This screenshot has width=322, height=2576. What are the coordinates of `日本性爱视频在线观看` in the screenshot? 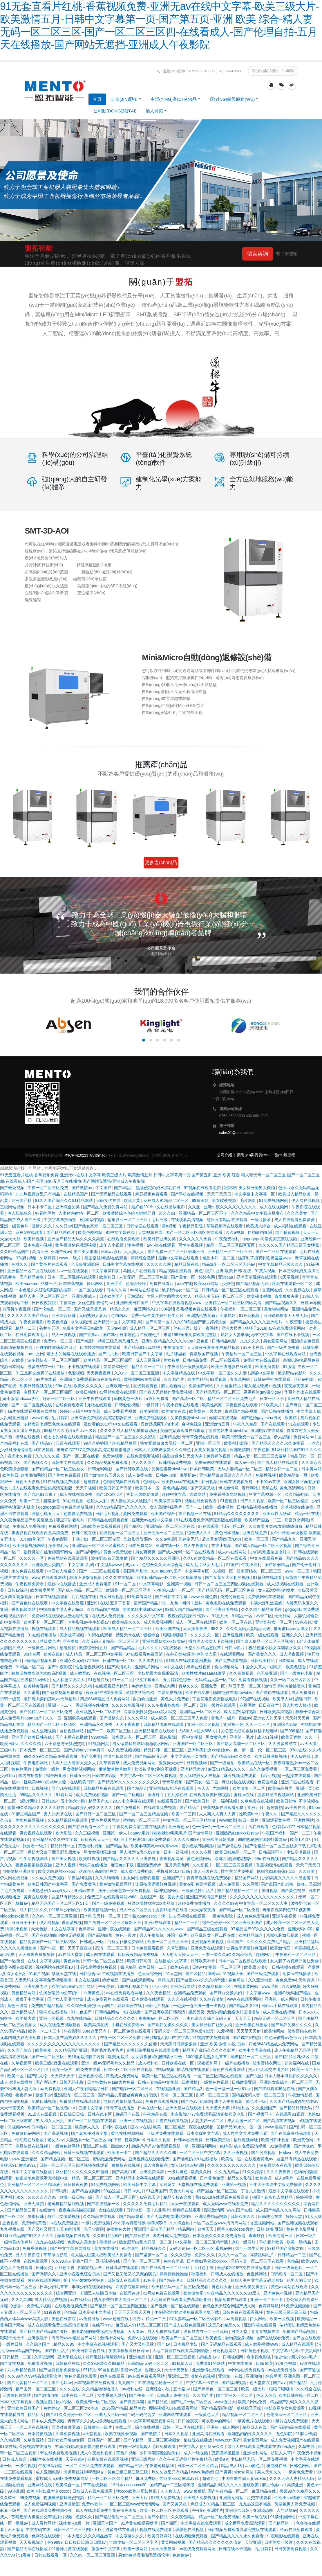 It's located at (101, 1347).